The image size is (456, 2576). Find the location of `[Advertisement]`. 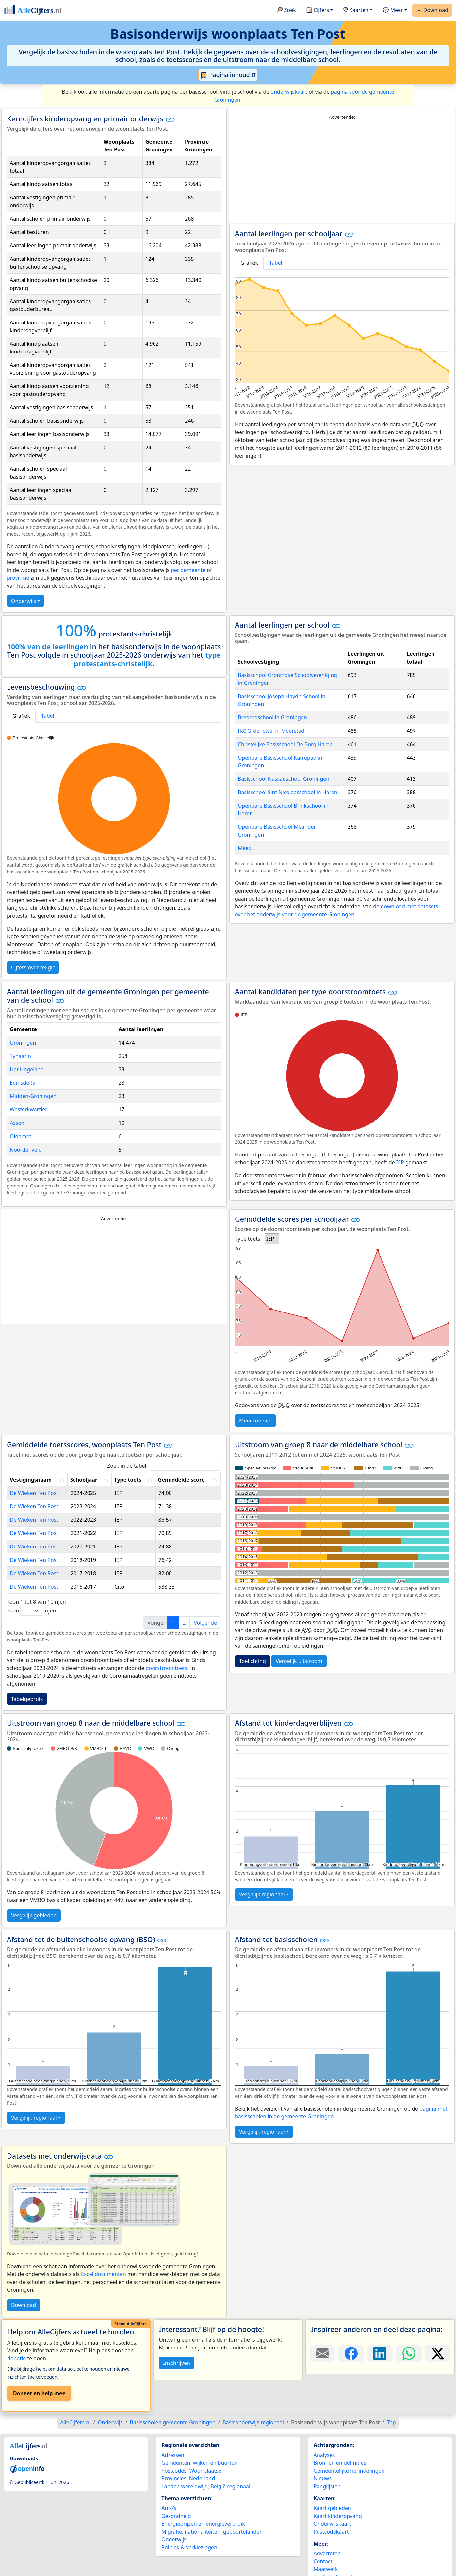

[Advertisement] is located at coordinates (342, 171).